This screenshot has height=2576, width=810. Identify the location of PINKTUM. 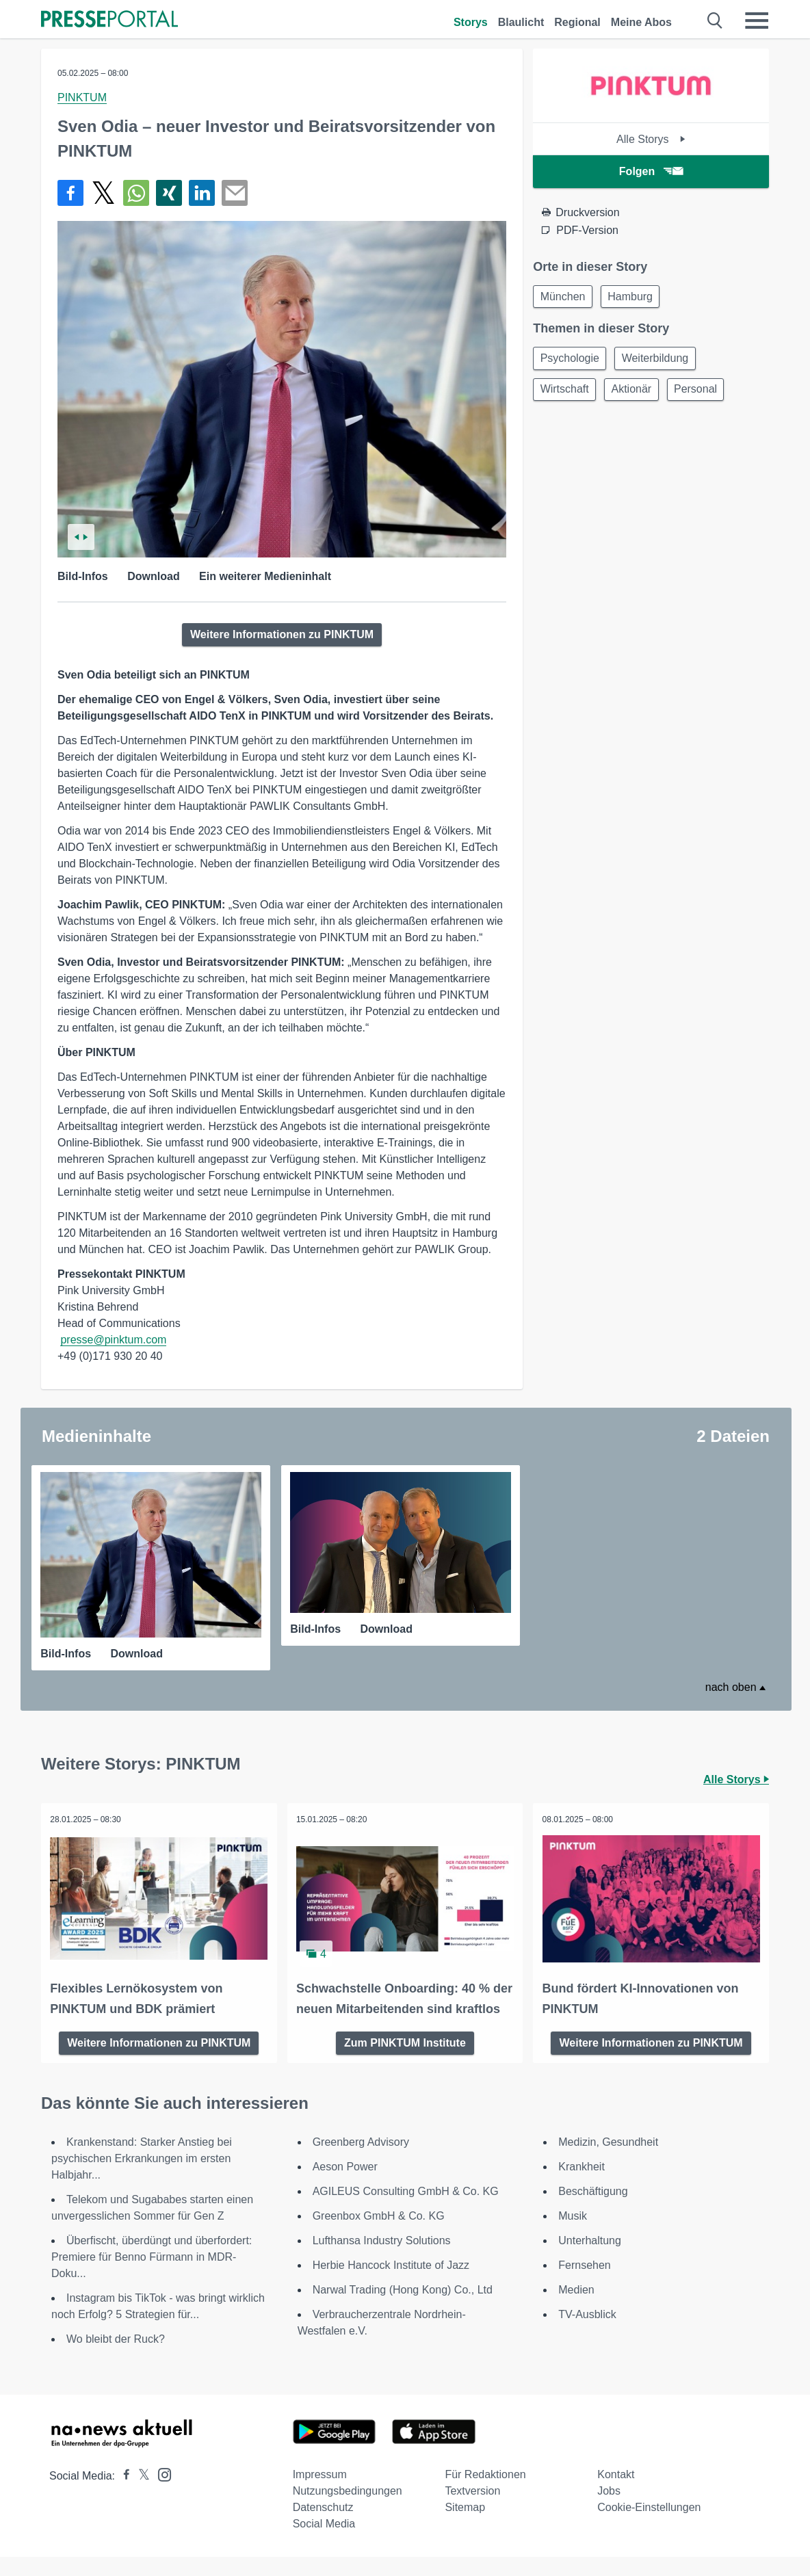
(82, 97).